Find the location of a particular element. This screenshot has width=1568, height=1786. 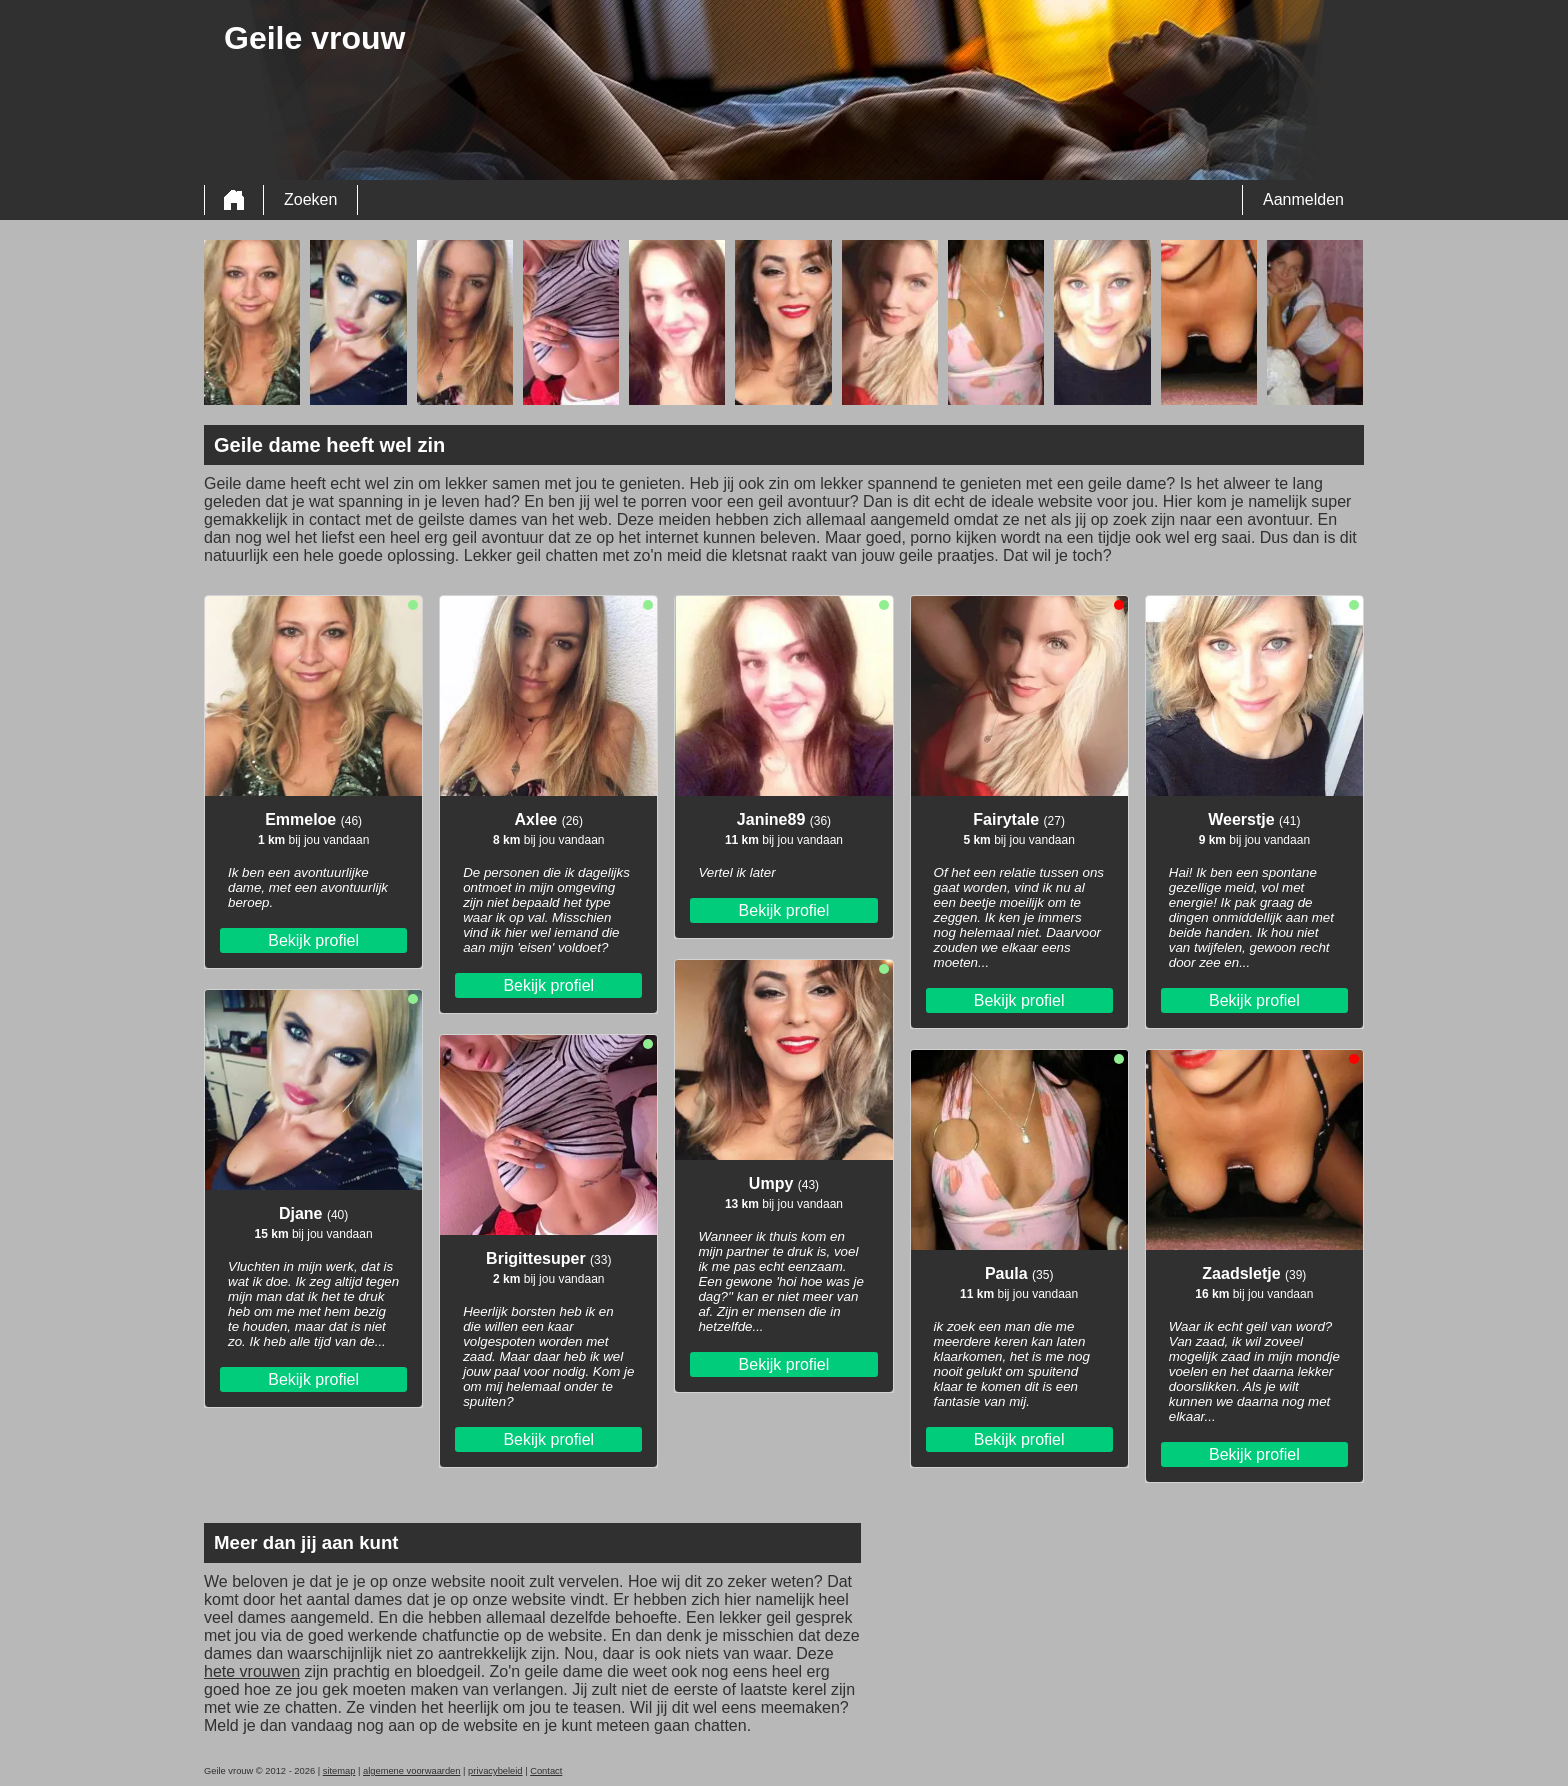

privacybeleid is located at coordinates (495, 1771).